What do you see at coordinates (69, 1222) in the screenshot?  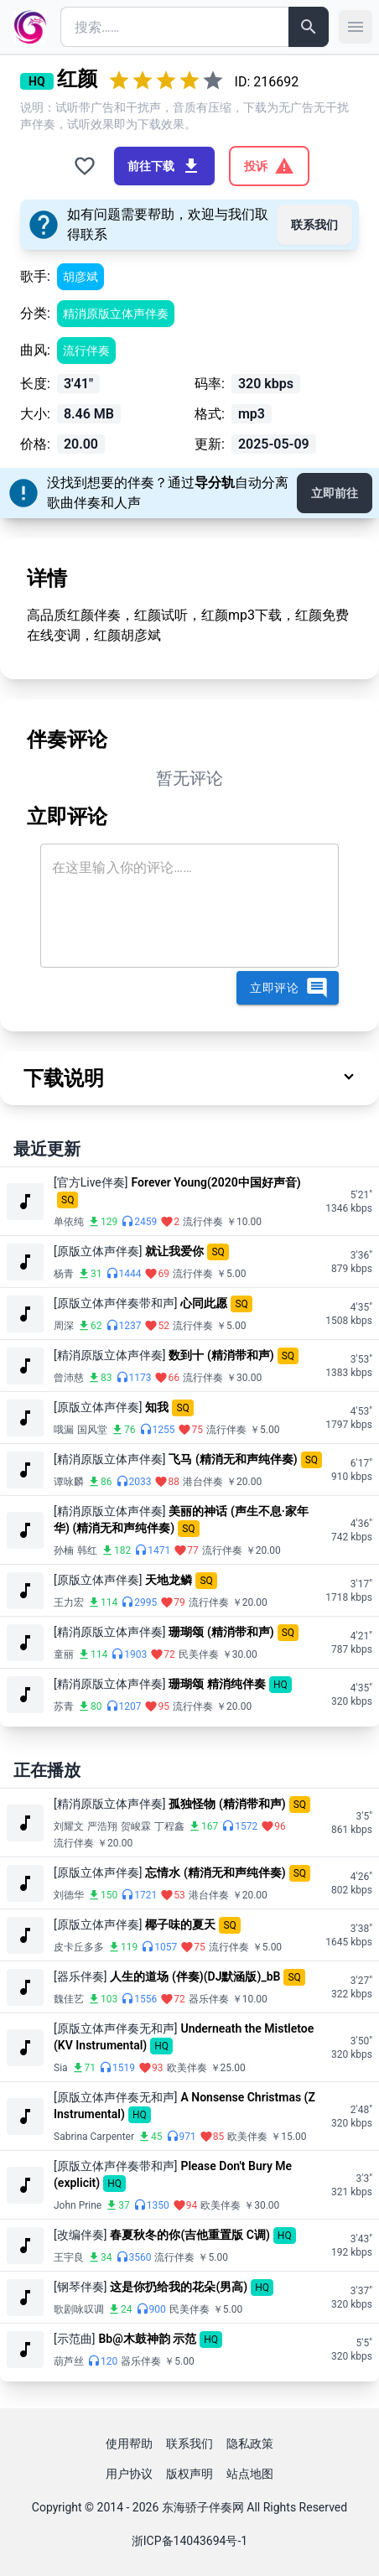 I see `单依纯` at bounding box center [69, 1222].